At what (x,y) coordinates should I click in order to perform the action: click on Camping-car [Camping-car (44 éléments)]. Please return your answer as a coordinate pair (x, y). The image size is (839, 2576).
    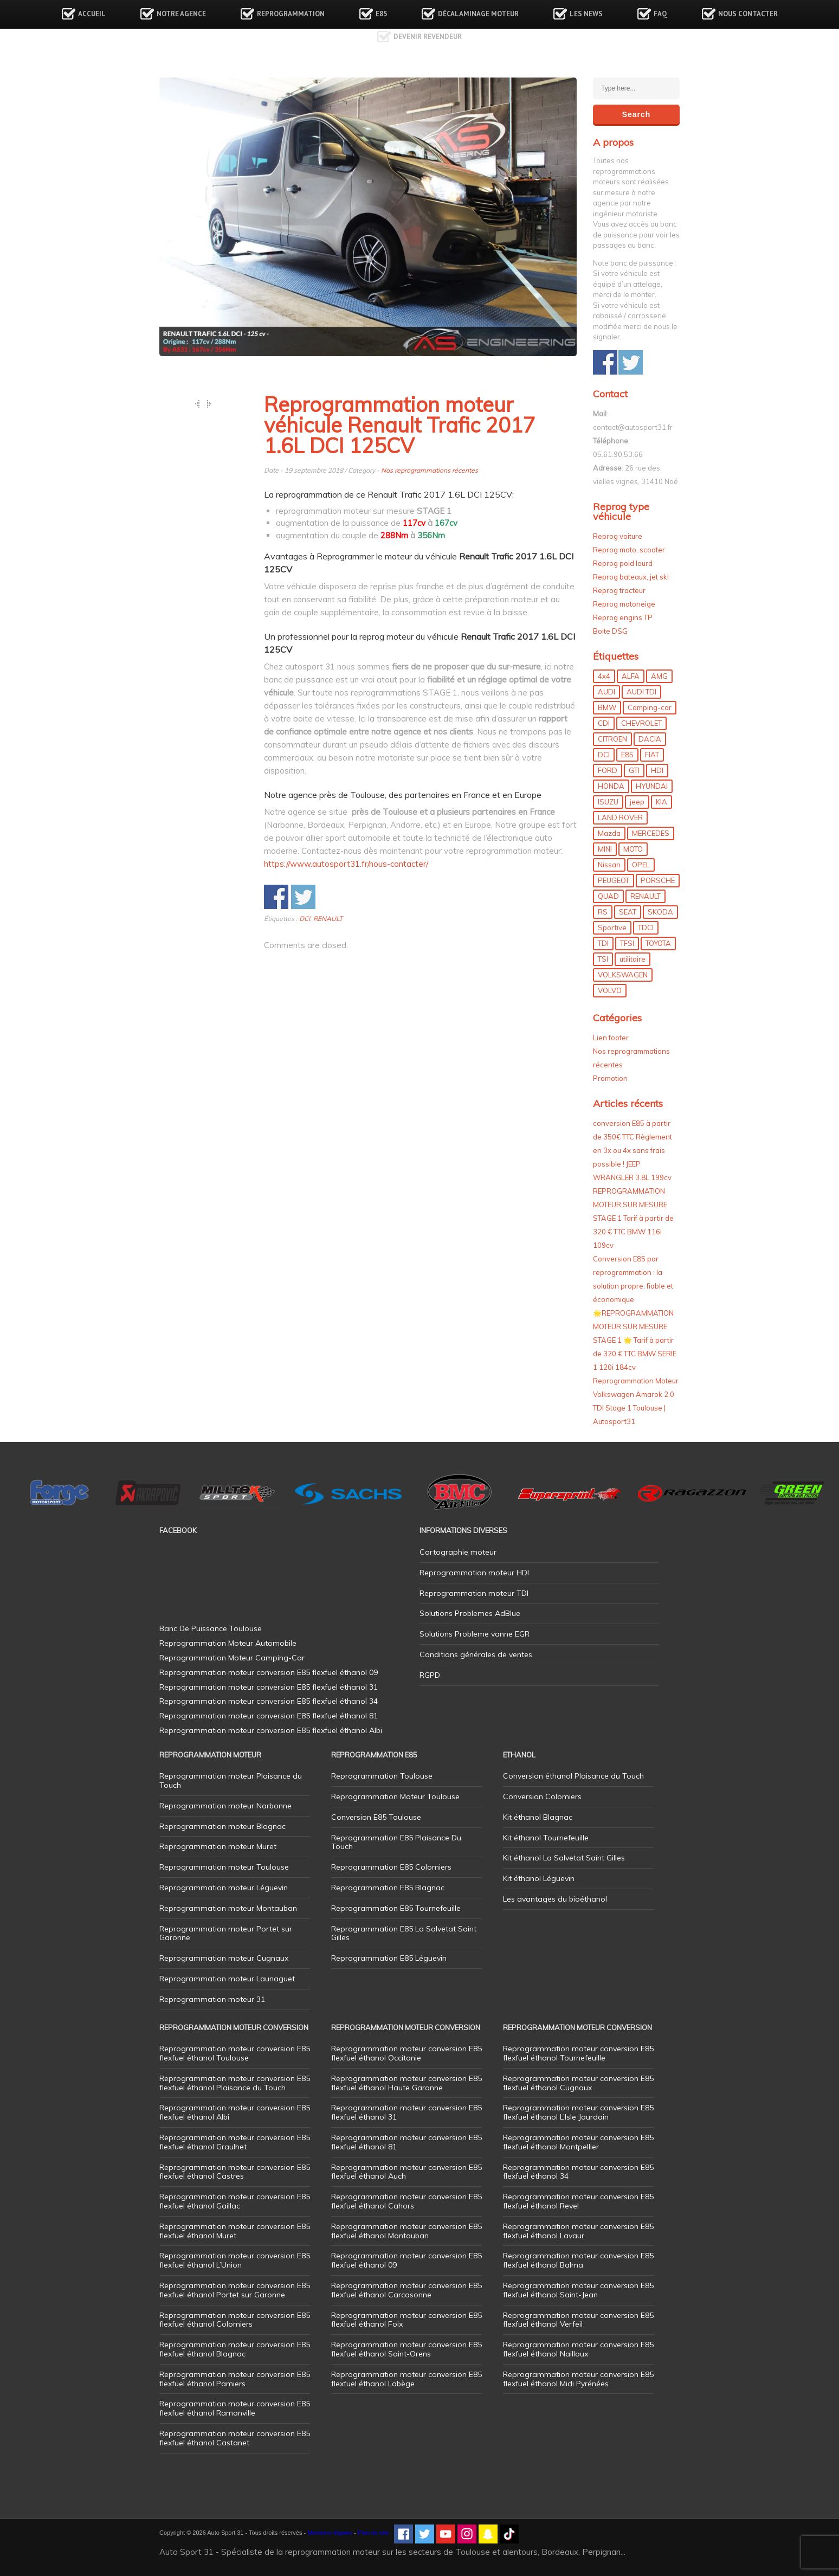
    Looking at the image, I should click on (650, 707).